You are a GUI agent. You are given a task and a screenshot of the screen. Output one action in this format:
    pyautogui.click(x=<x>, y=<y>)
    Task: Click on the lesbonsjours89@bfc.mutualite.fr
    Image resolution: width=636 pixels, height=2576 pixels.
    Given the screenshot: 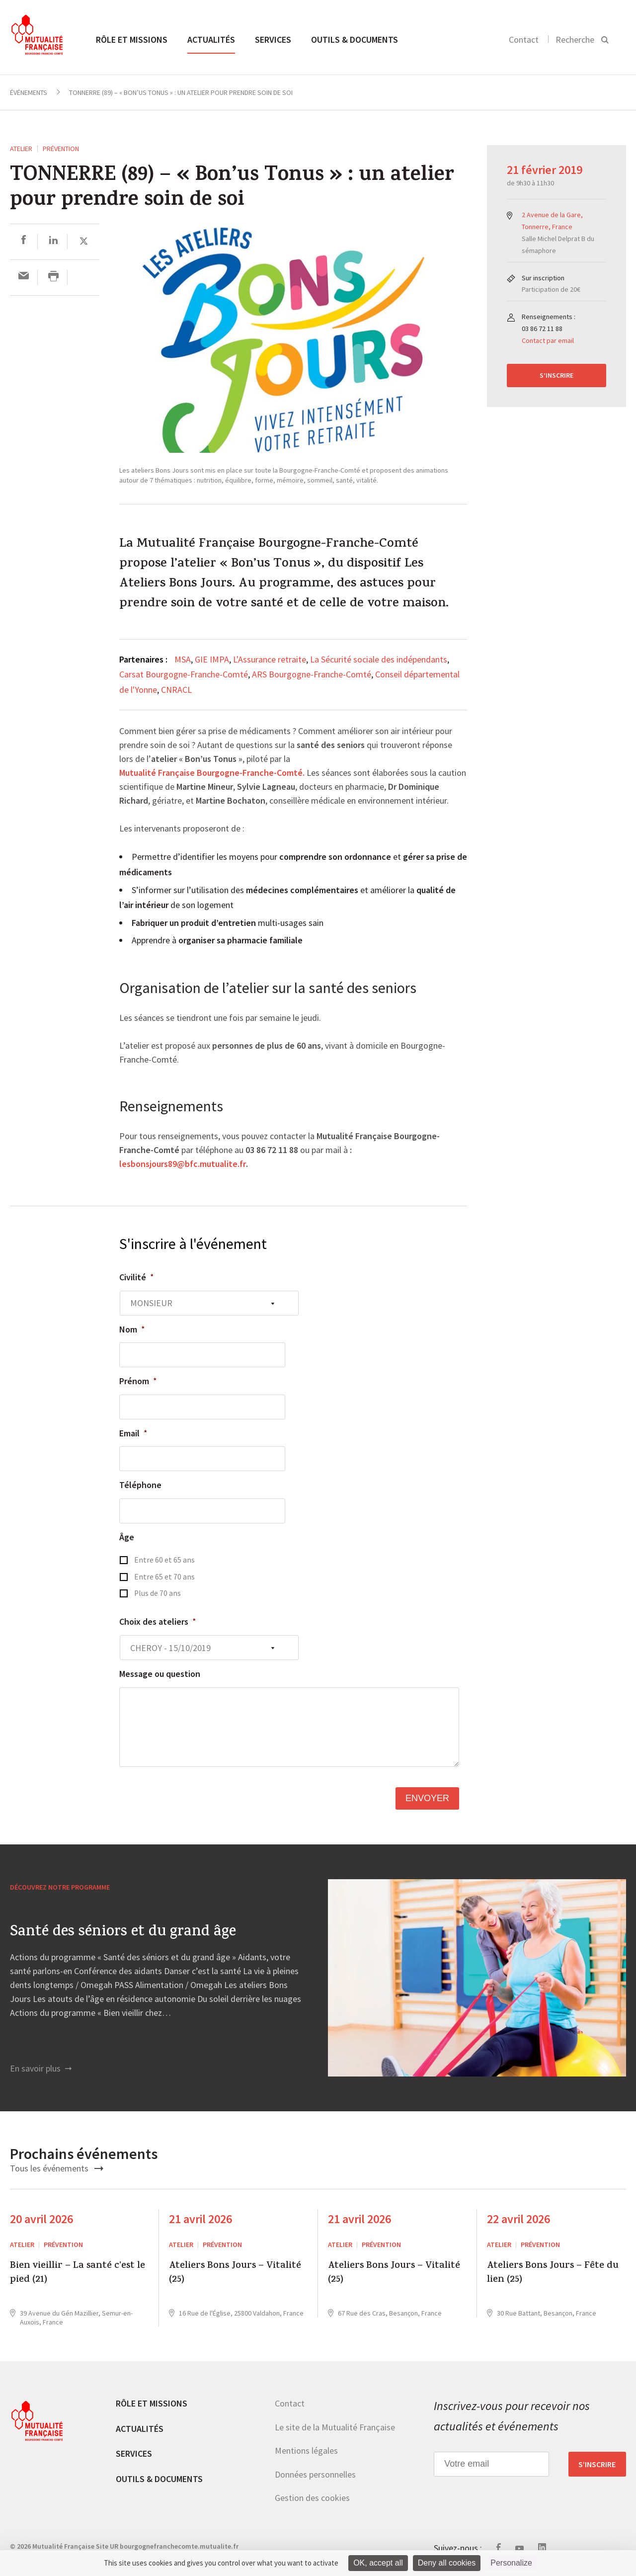 What is the action you would take?
    pyautogui.click(x=182, y=1164)
    